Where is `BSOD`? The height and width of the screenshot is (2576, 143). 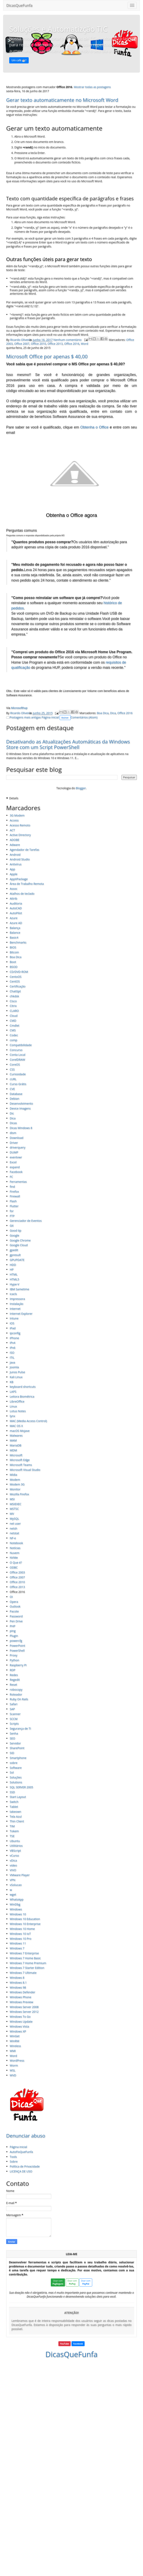 BSOD is located at coordinates (14, 967).